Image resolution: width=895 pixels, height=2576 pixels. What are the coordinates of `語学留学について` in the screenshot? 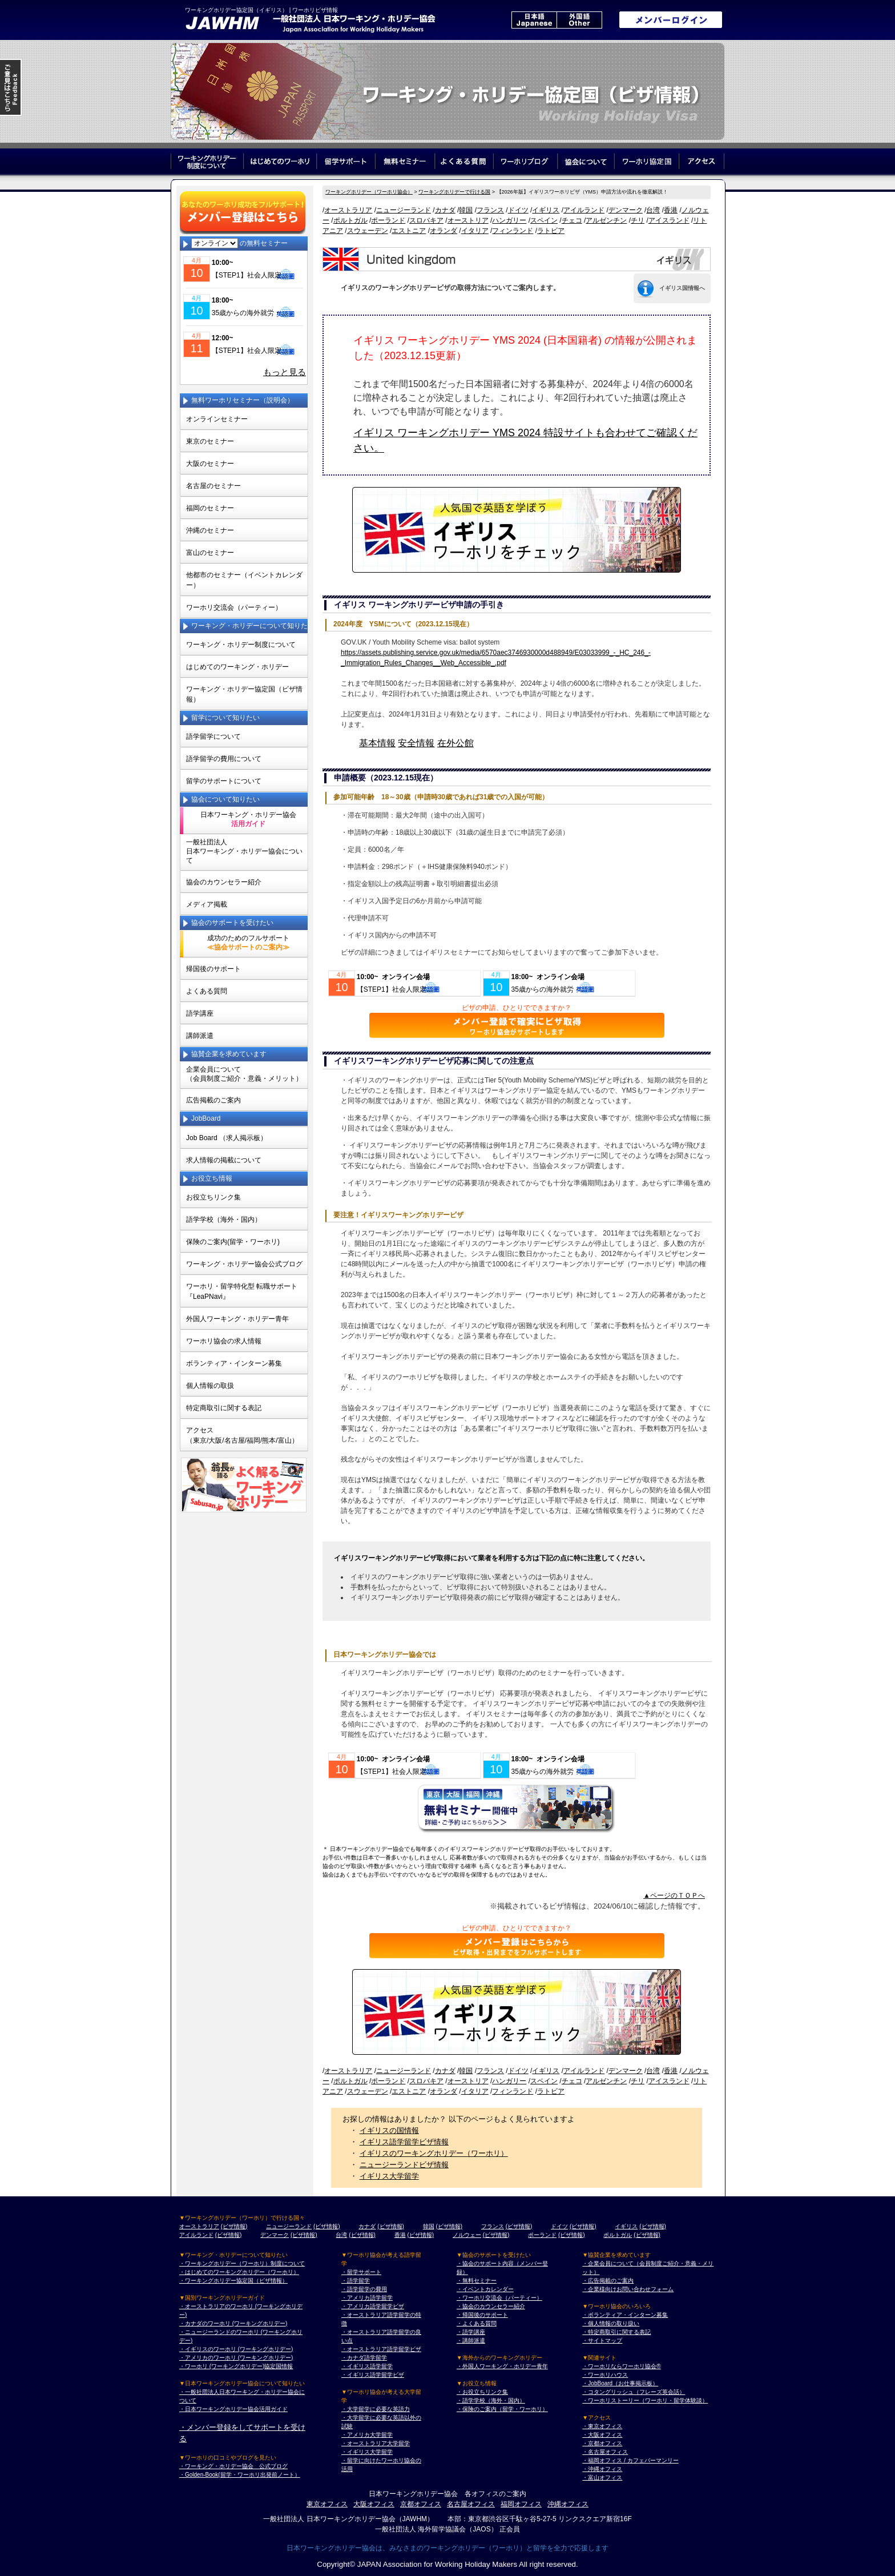 It's located at (213, 736).